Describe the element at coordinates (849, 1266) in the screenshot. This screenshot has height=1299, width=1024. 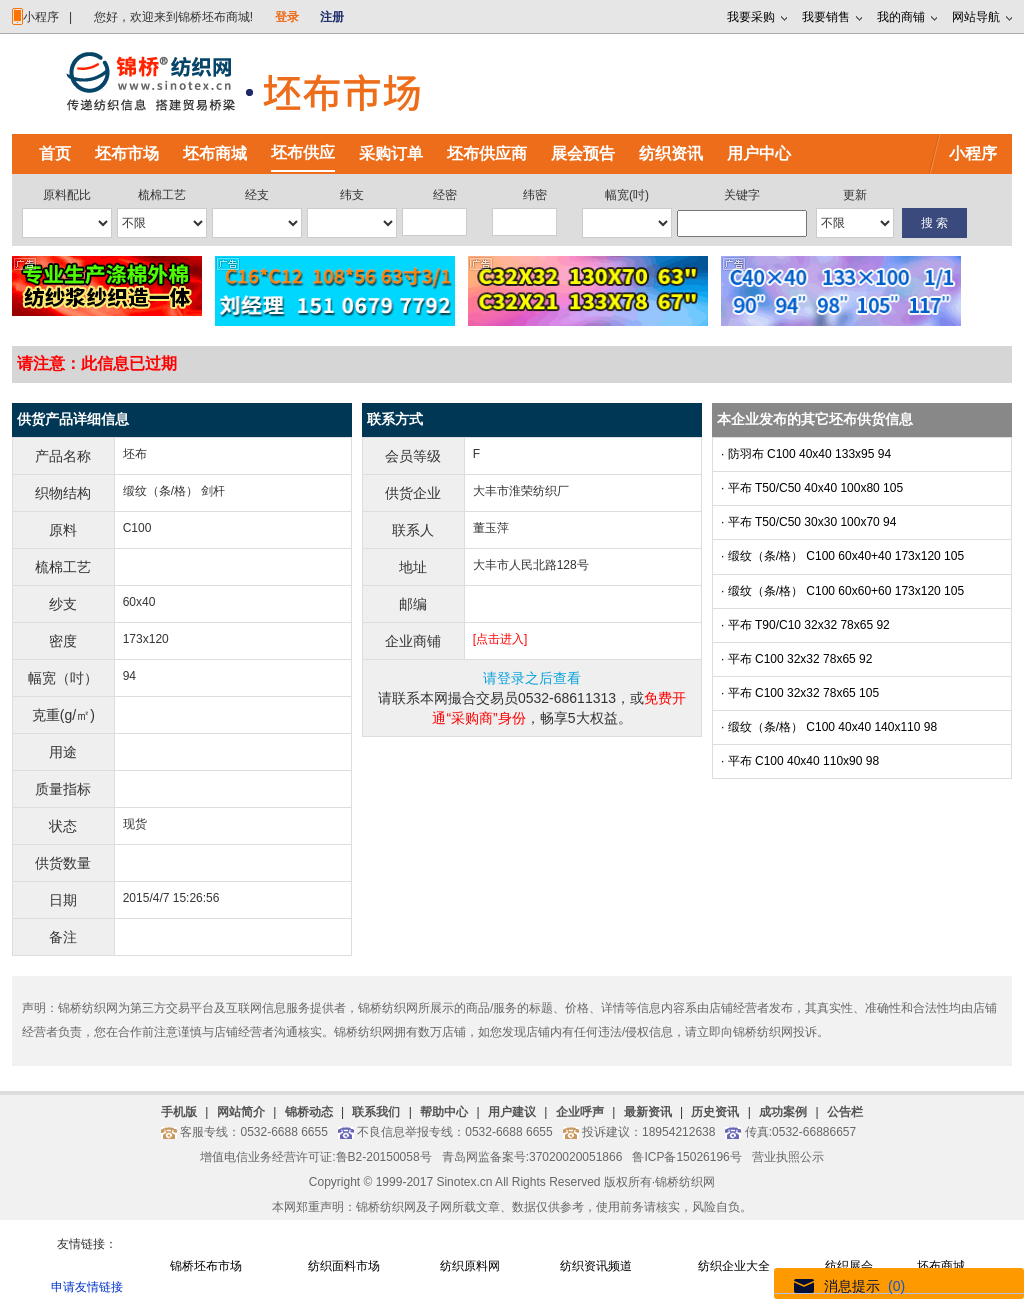
I see `纺织展会` at that location.